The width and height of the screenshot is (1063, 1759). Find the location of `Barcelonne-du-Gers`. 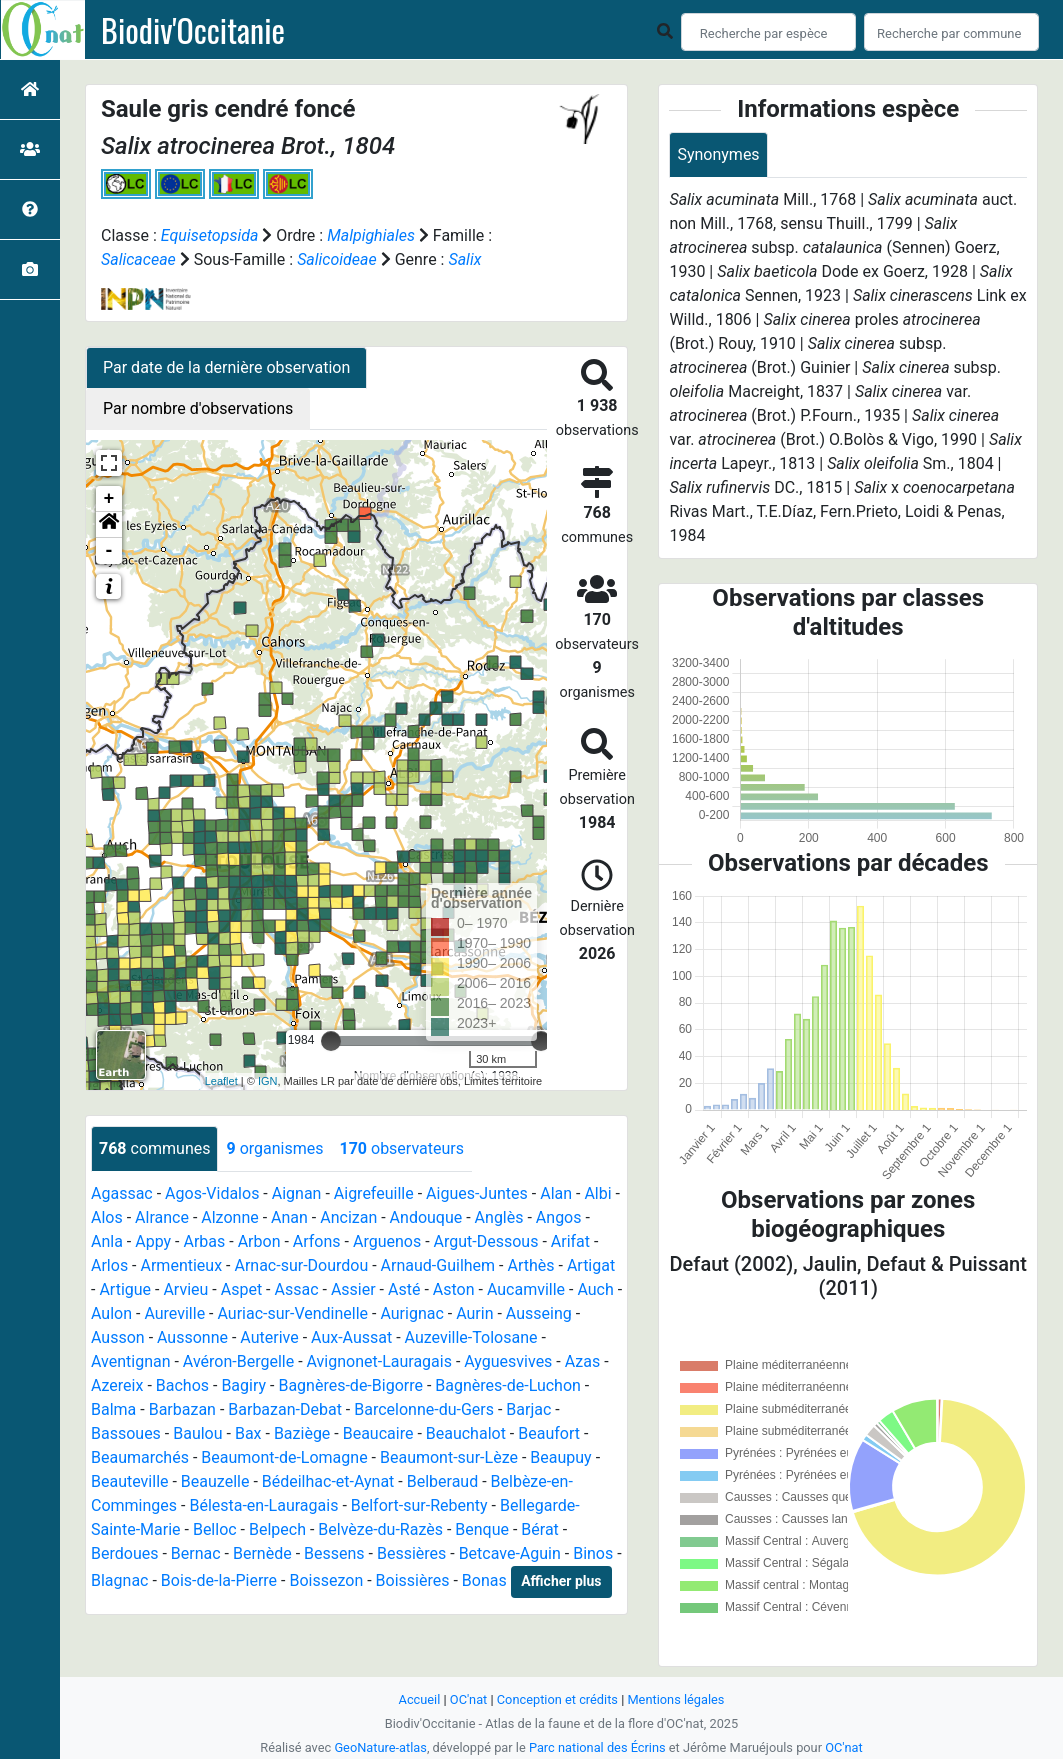

Barcelonne-du-Gers is located at coordinates (424, 1409).